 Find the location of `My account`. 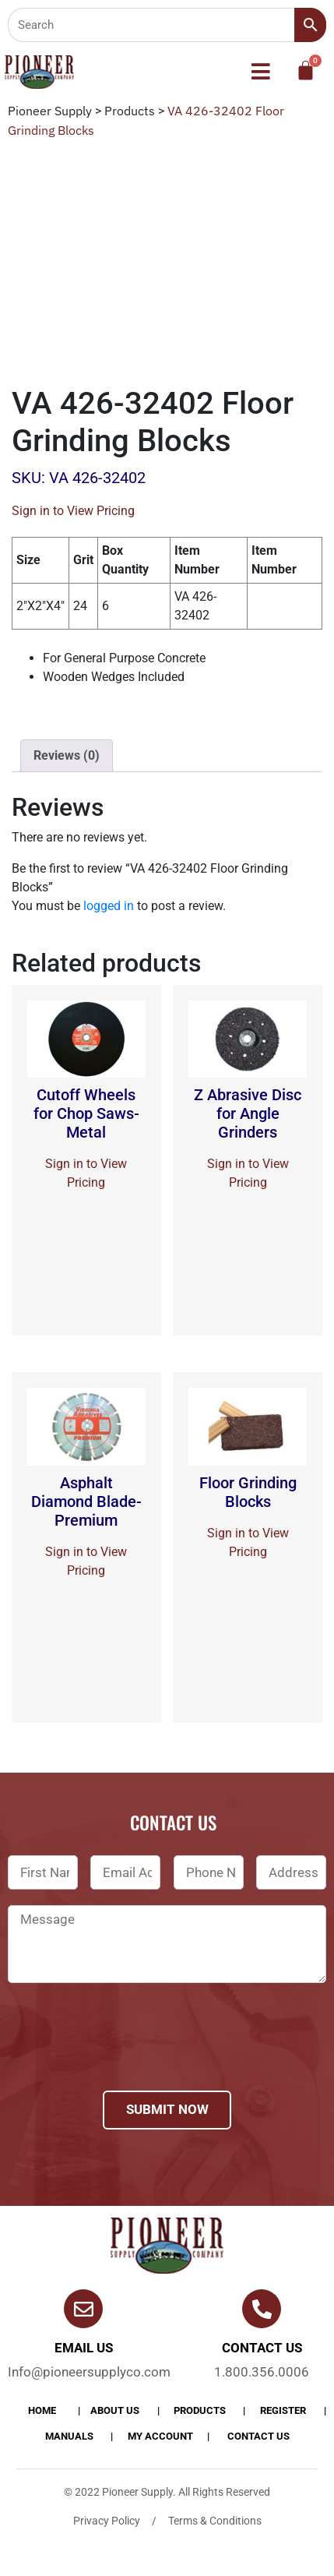

My account is located at coordinates (160, 2436).